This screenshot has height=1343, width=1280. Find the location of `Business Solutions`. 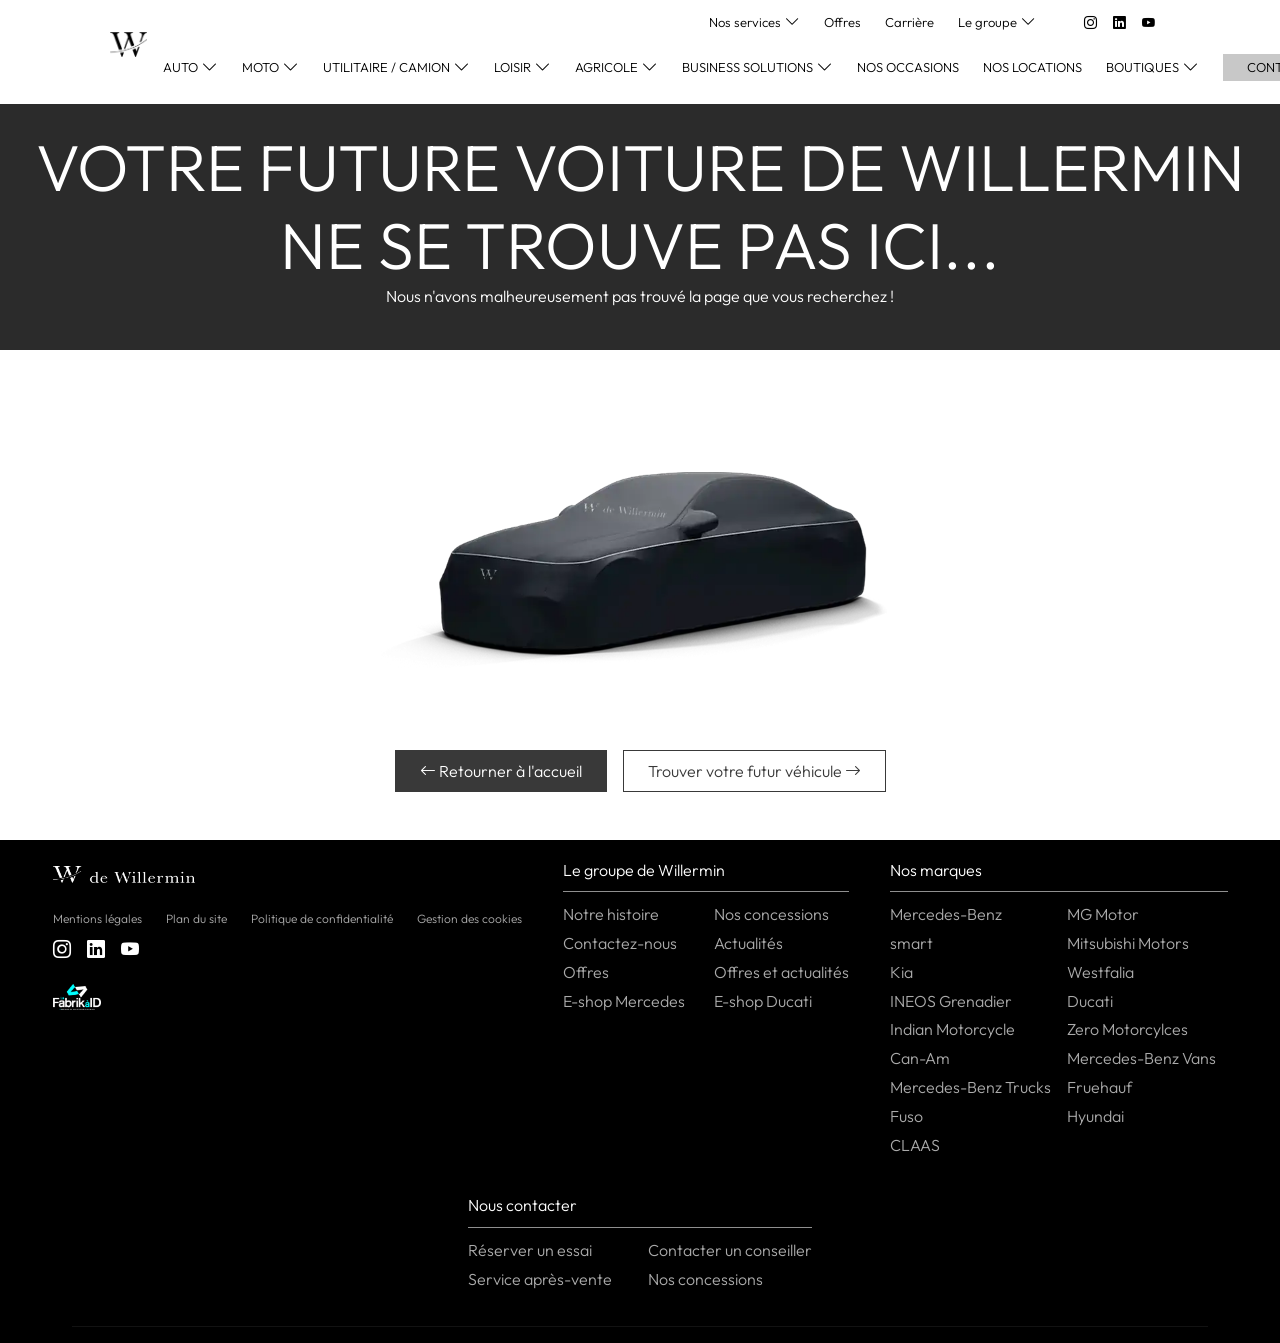

Business Solutions is located at coordinates (747, 67).